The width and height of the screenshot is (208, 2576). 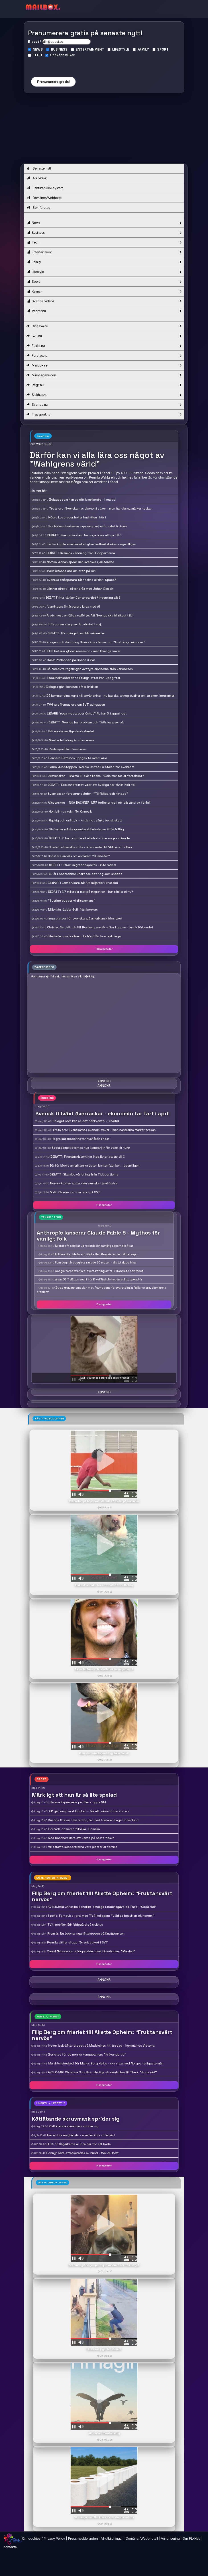 I want to click on FI-chefen om bolånen: Ta höjd för överraskningar, so click(x=85, y=936).